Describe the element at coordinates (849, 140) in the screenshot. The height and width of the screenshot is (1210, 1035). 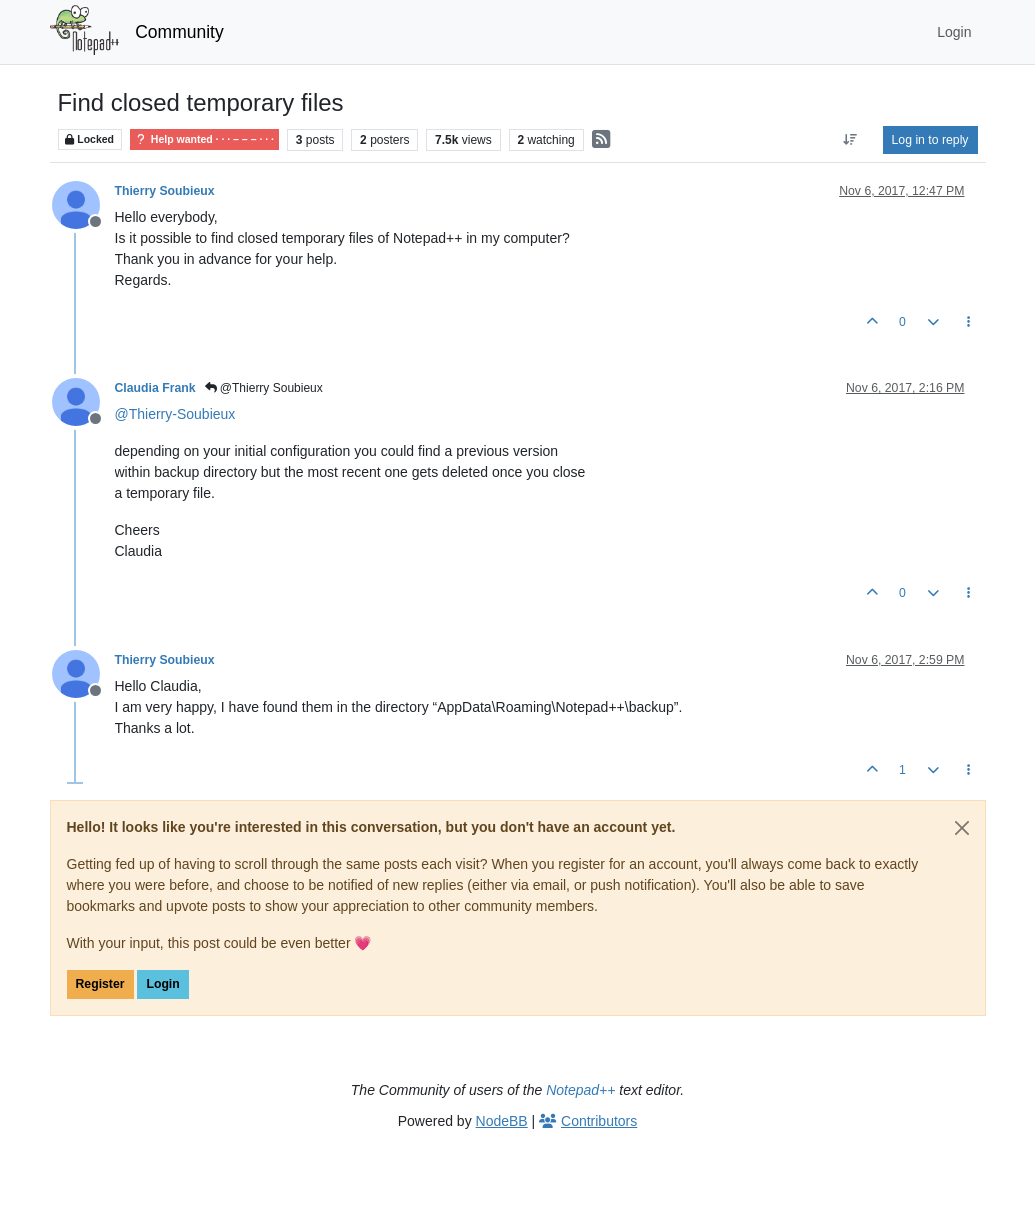
I see `[Post sort option, Oldest to Newest]` at that location.